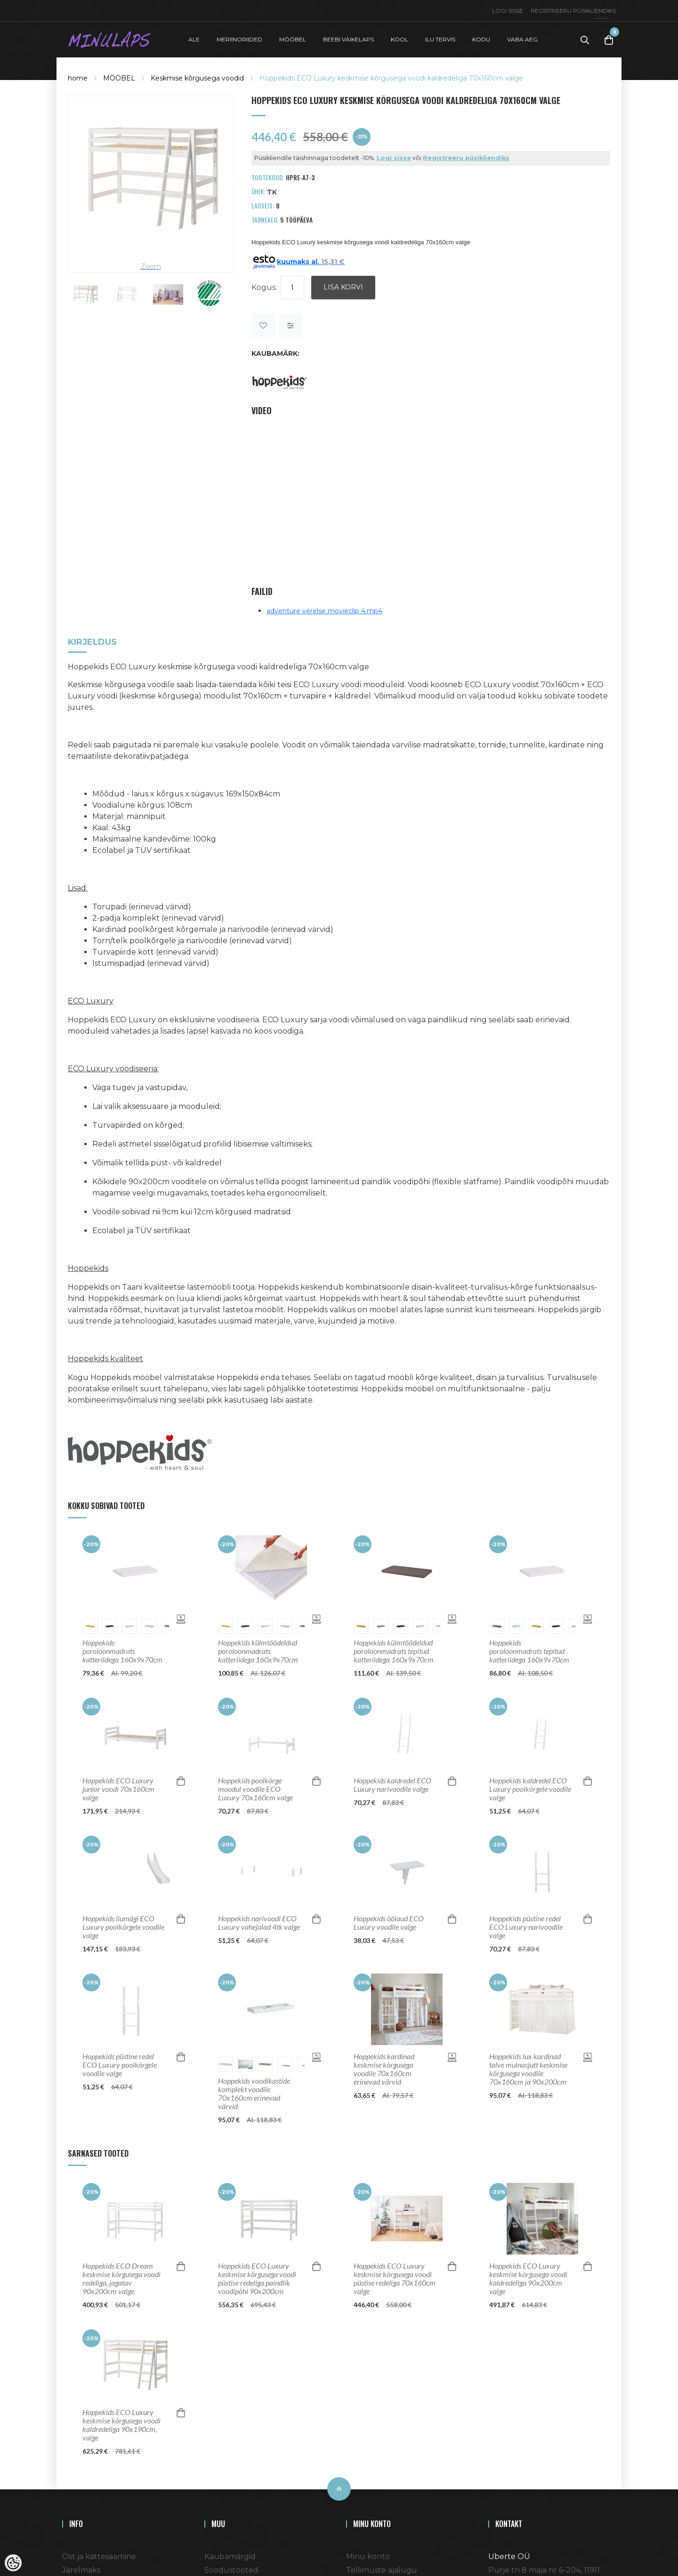  Describe the element at coordinates (119, 78) in the screenshot. I see `MÖÖBEL` at that location.